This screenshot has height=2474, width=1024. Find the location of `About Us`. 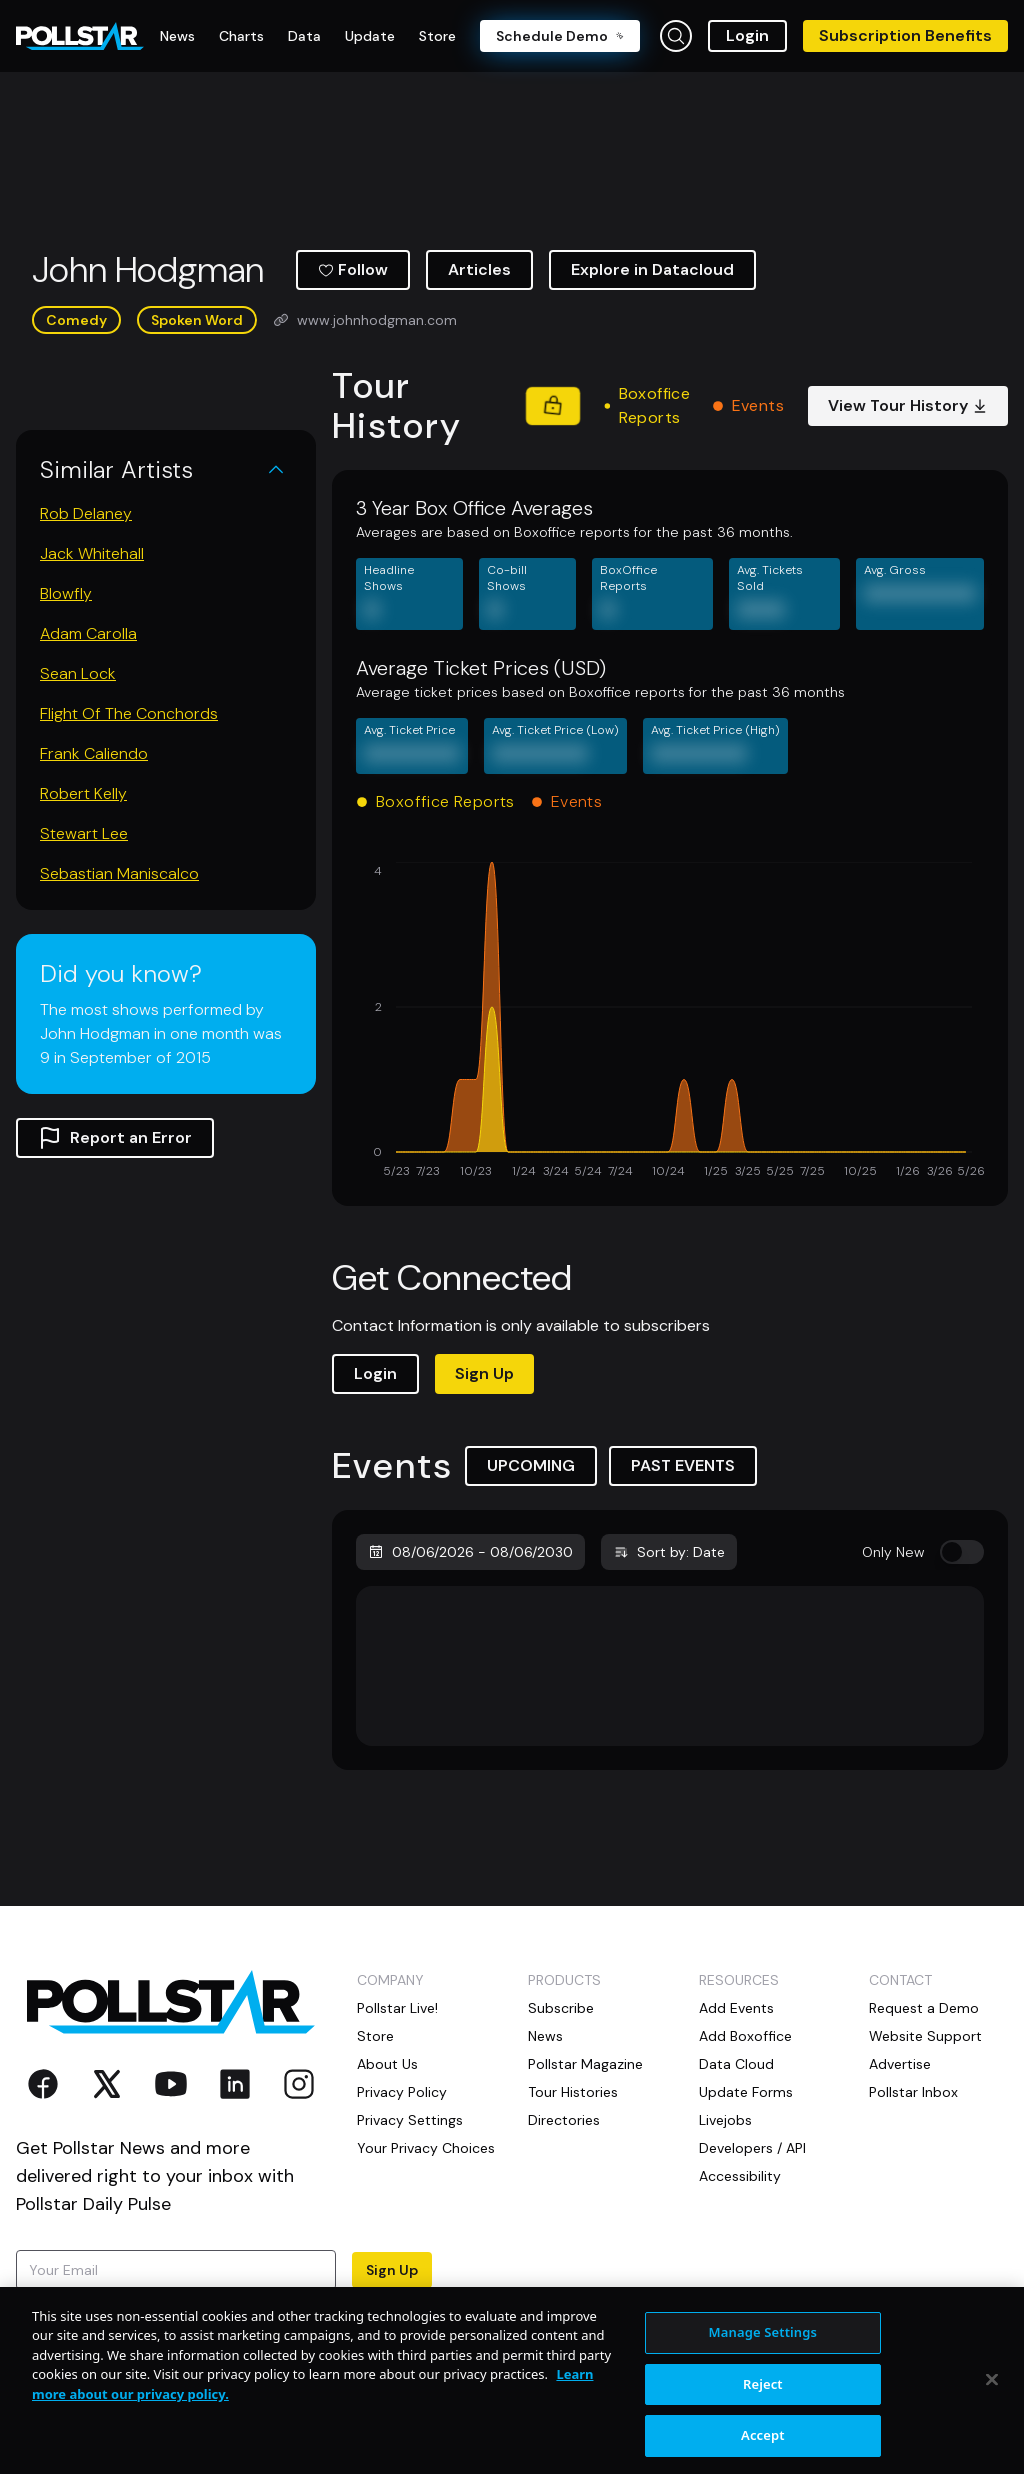

About Us is located at coordinates (387, 2064).